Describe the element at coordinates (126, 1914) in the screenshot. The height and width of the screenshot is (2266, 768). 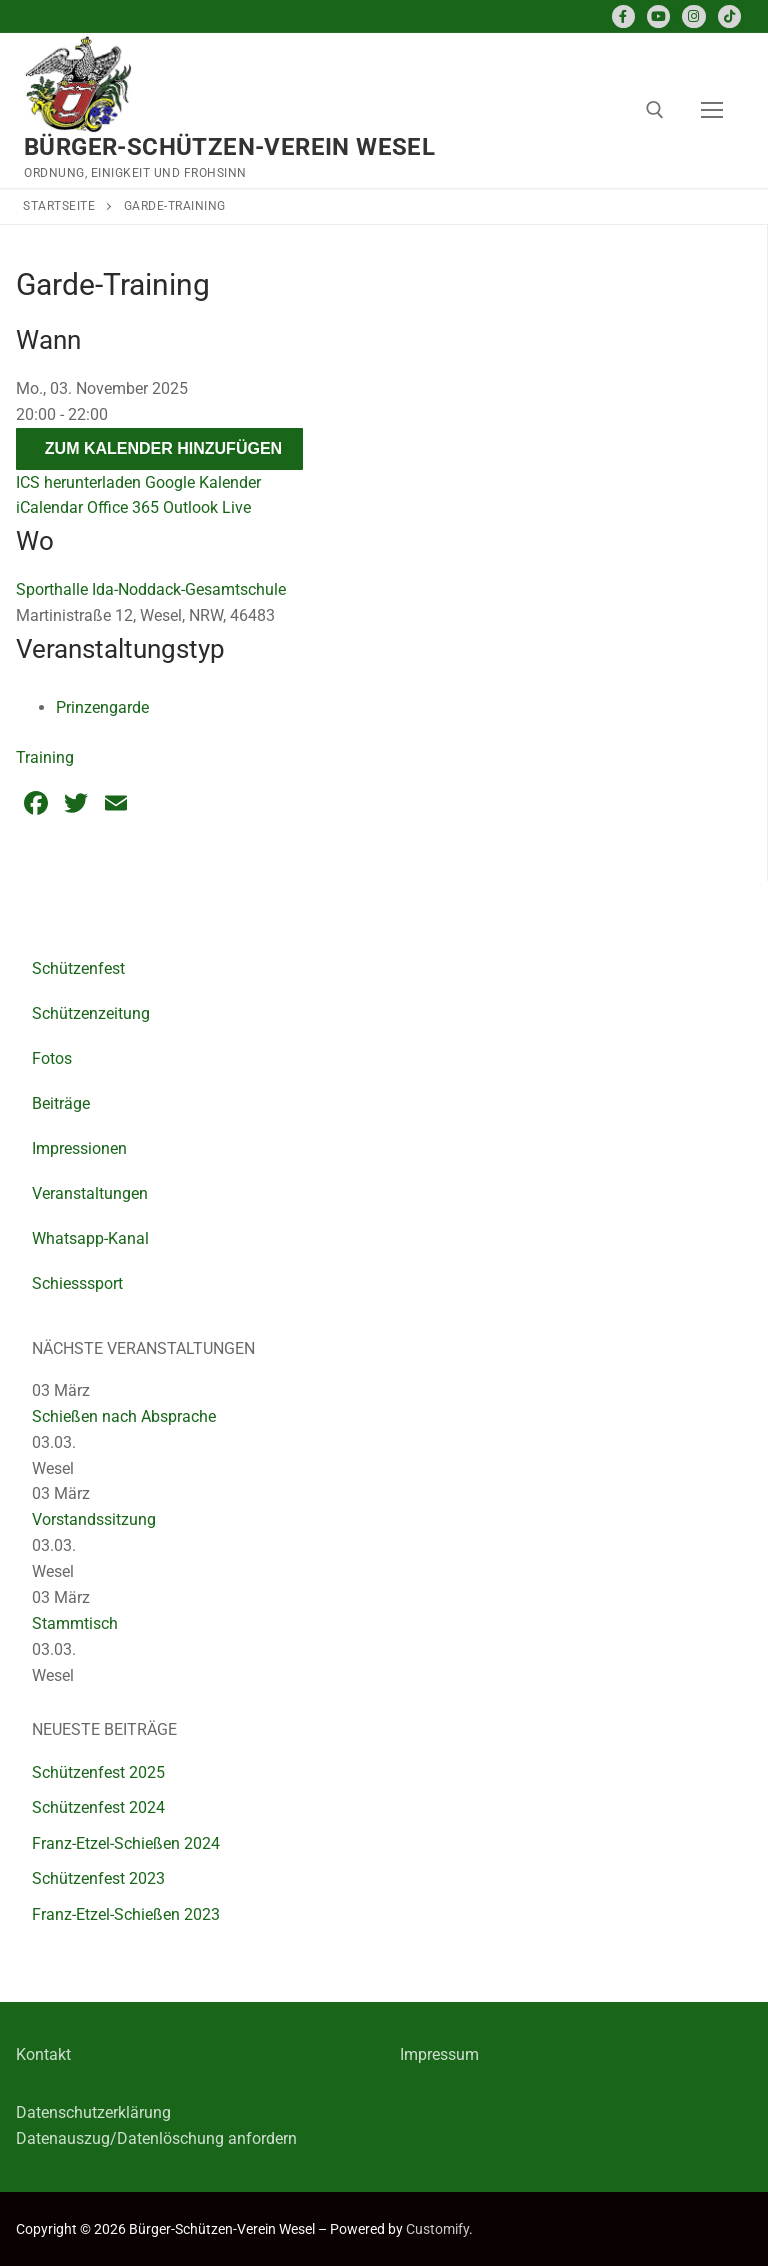
I see `Franz-Etzel-Schießen 2023` at that location.